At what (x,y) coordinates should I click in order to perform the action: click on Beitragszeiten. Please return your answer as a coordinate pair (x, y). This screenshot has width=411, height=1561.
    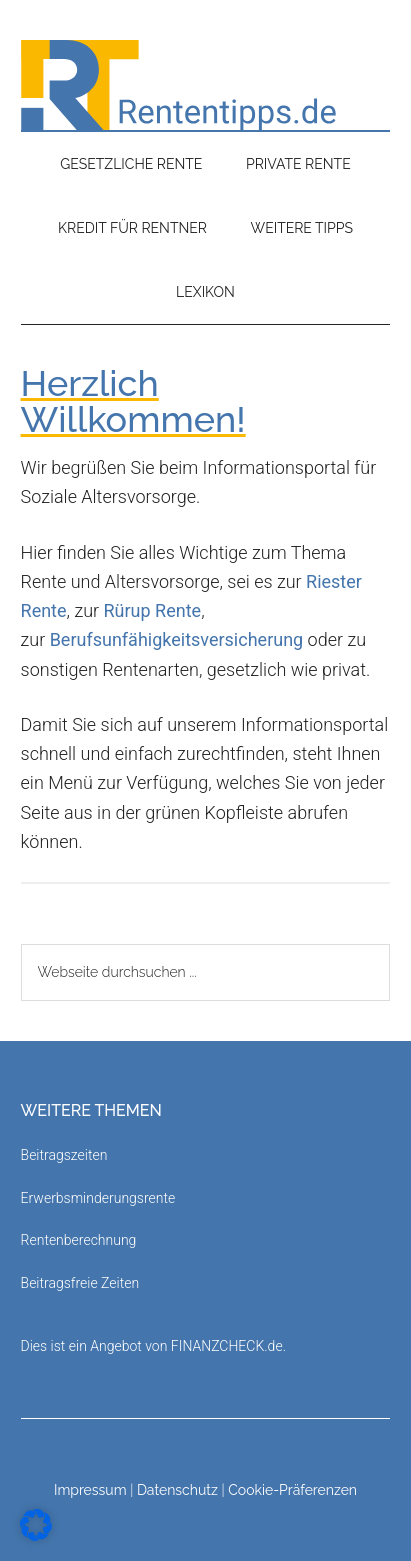
    Looking at the image, I should click on (64, 1155).